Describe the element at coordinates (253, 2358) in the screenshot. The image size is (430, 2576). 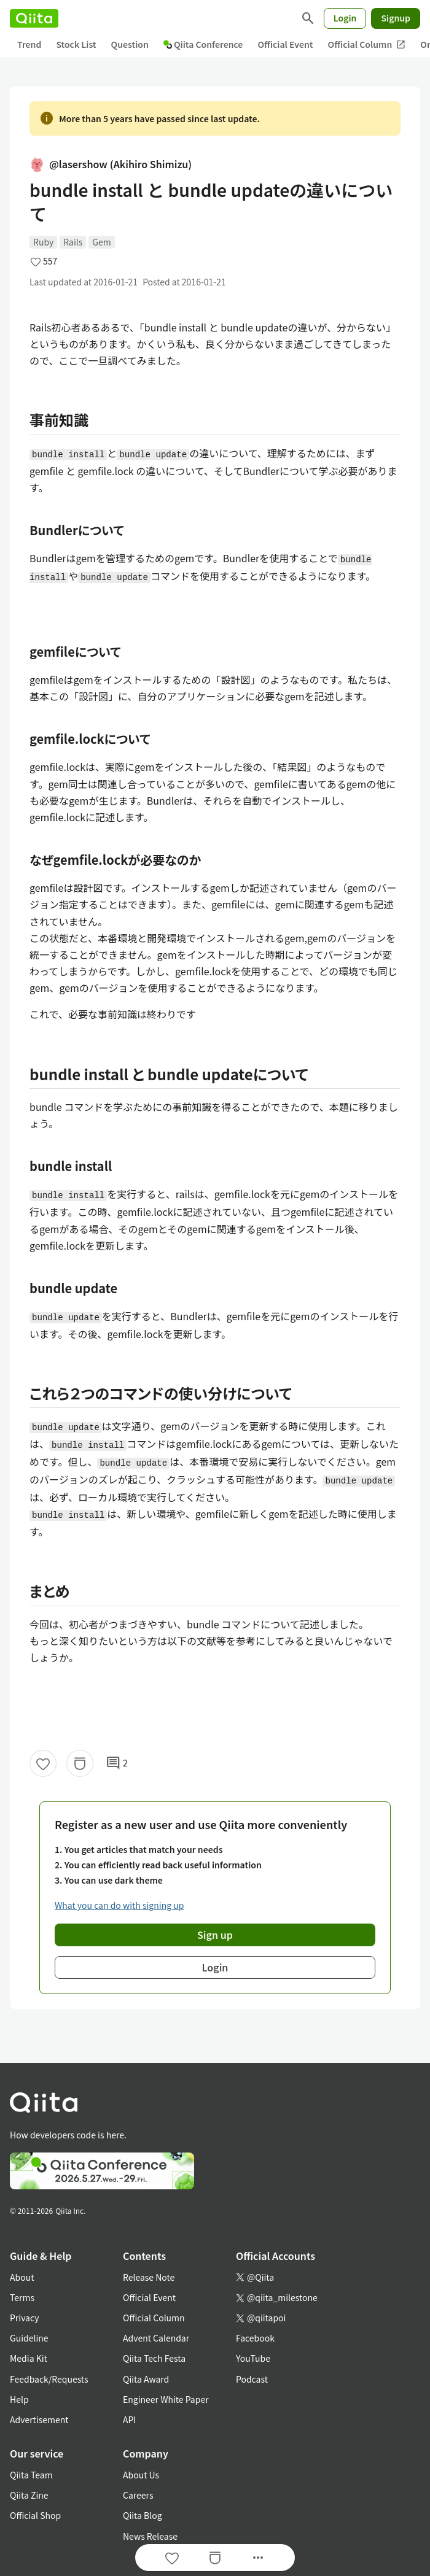
I see `YouTube` at that location.